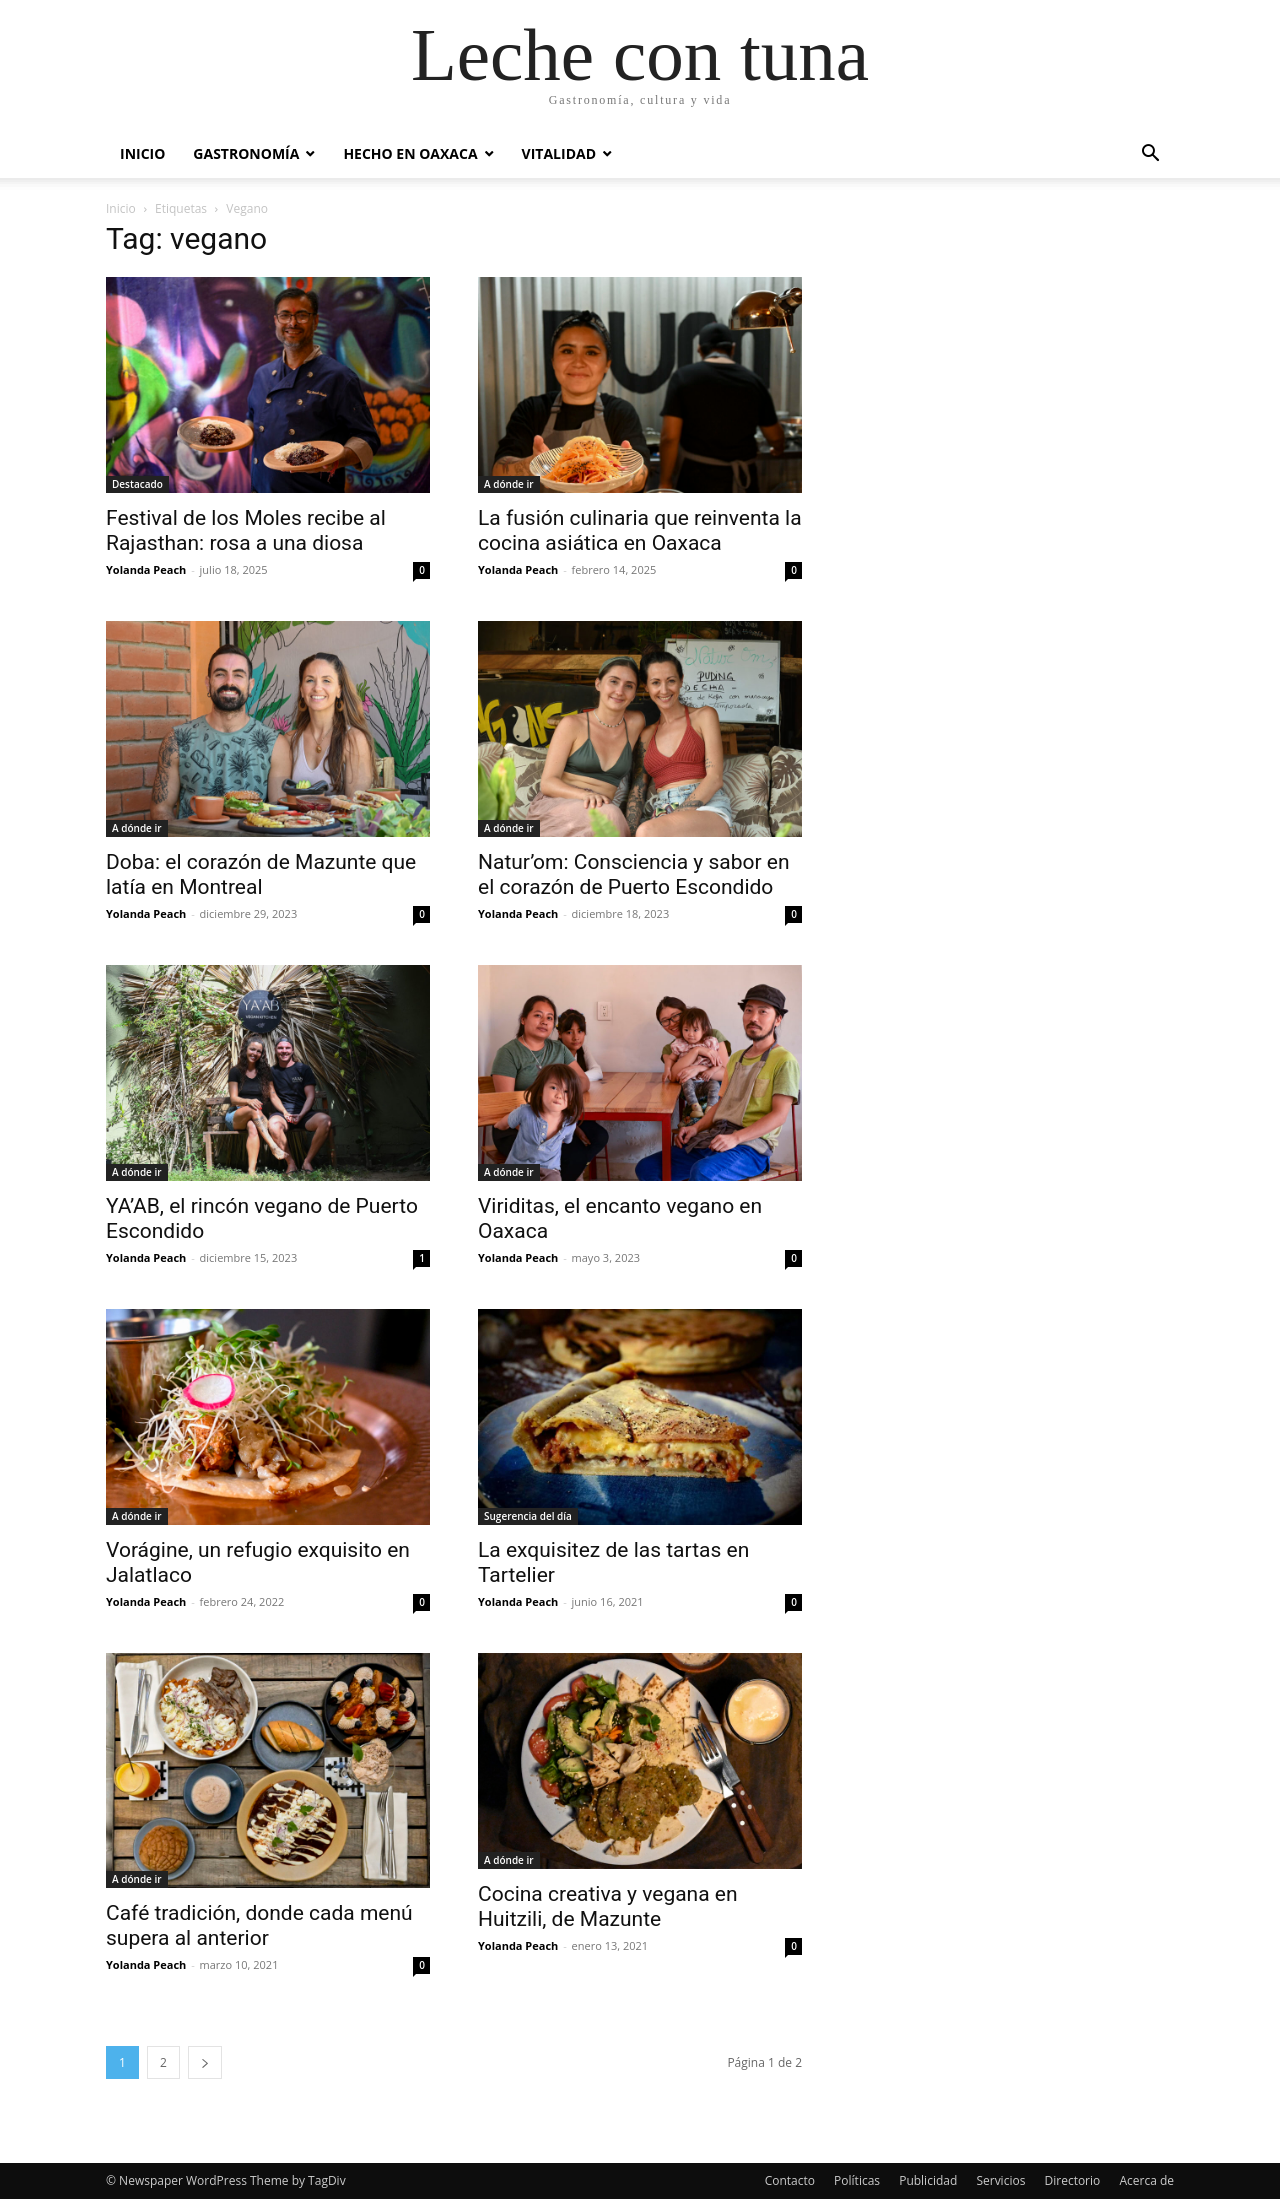 The image size is (1280, 2199). I want to click on Contacto, so click(790, 2180).